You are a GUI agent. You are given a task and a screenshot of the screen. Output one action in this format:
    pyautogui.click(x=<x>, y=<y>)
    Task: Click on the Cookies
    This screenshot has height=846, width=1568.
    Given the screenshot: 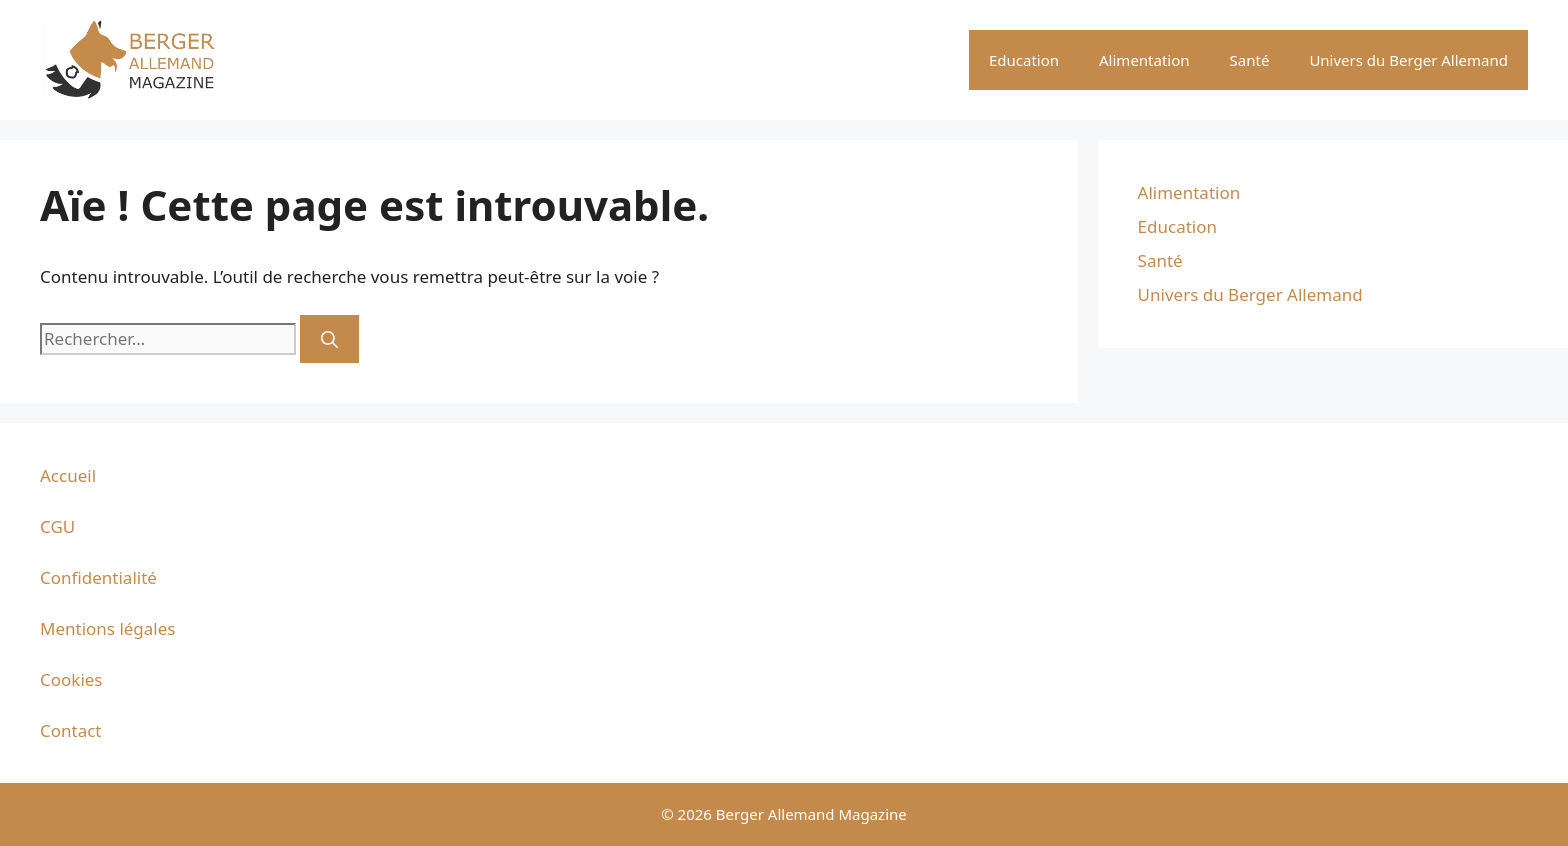 What is the action you would take?
    pyautogui.click(x=71, y=679)
    